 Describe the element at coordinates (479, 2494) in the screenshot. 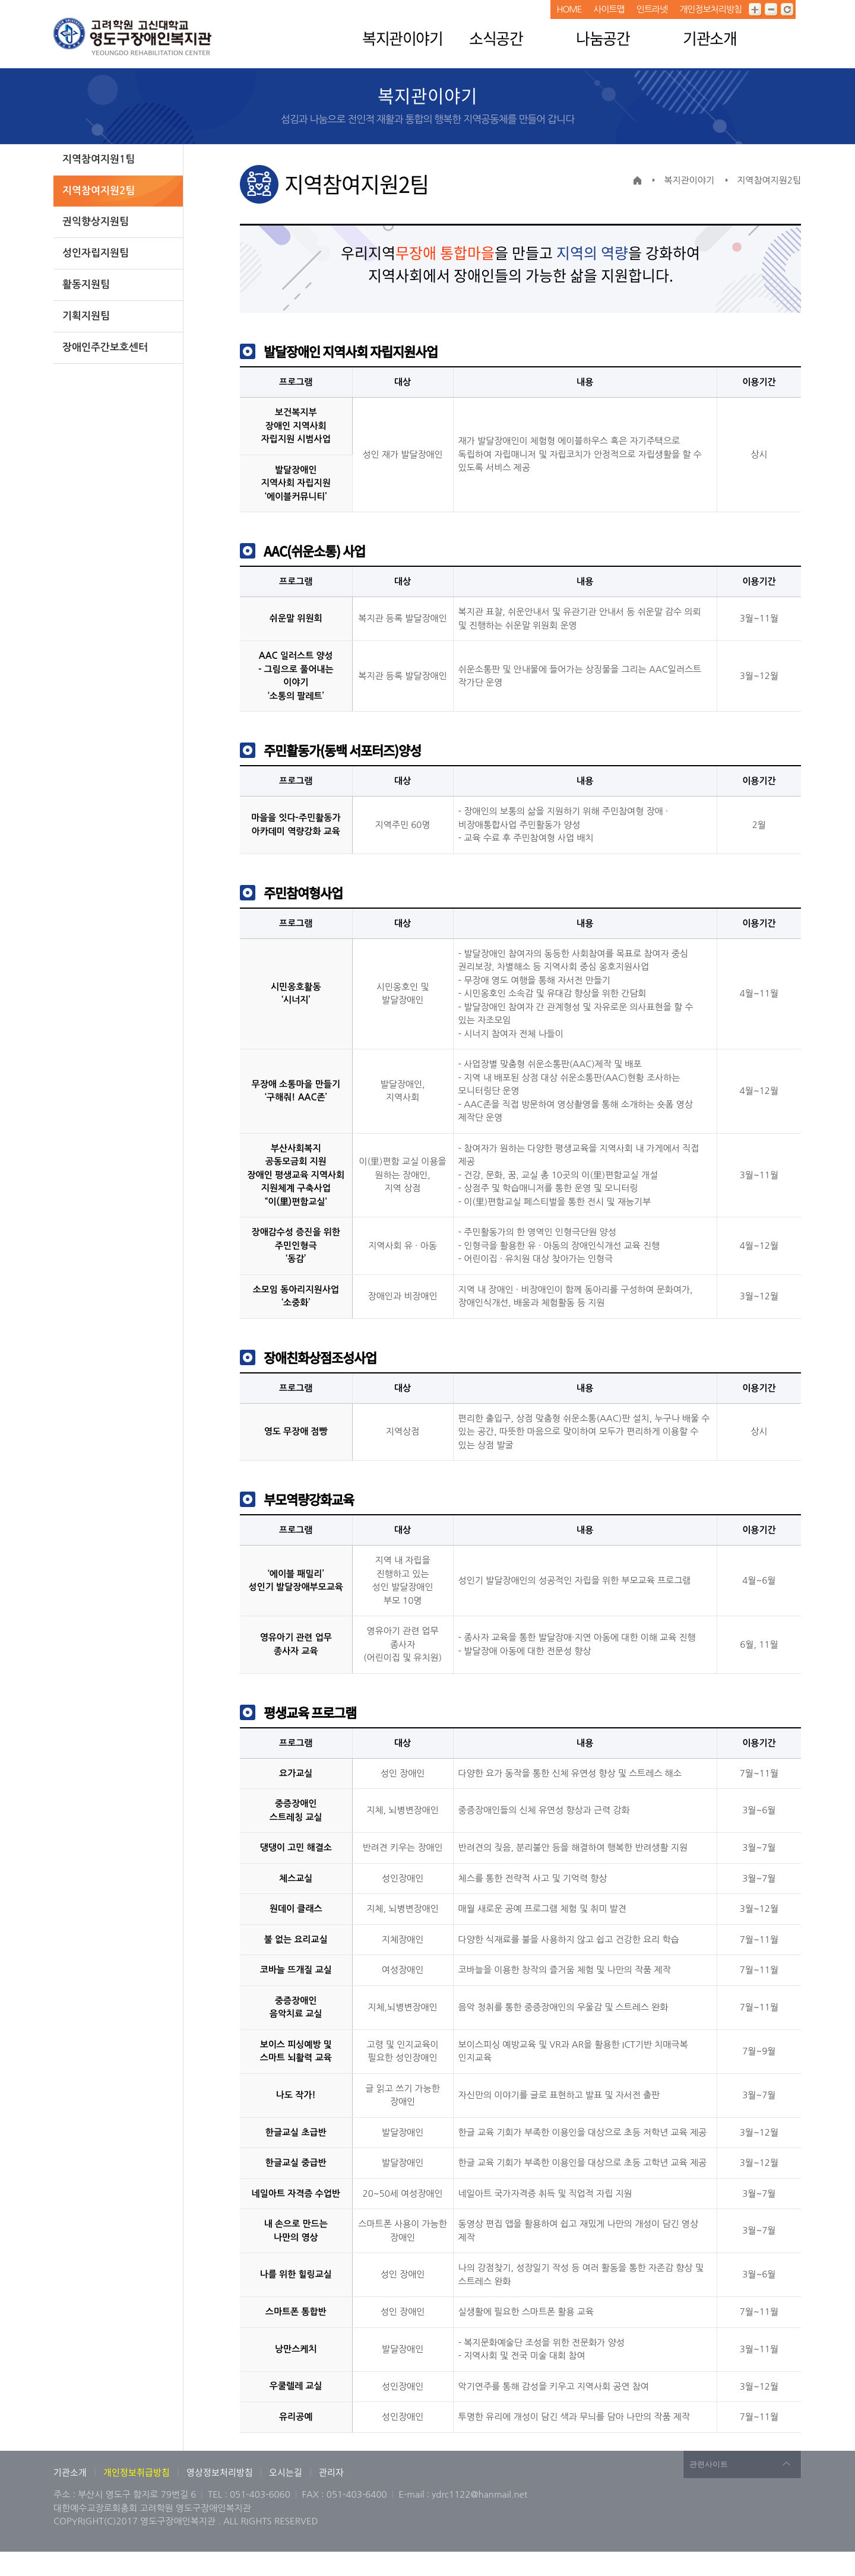

I see `ydrc1122@hanmail.net` at that location.